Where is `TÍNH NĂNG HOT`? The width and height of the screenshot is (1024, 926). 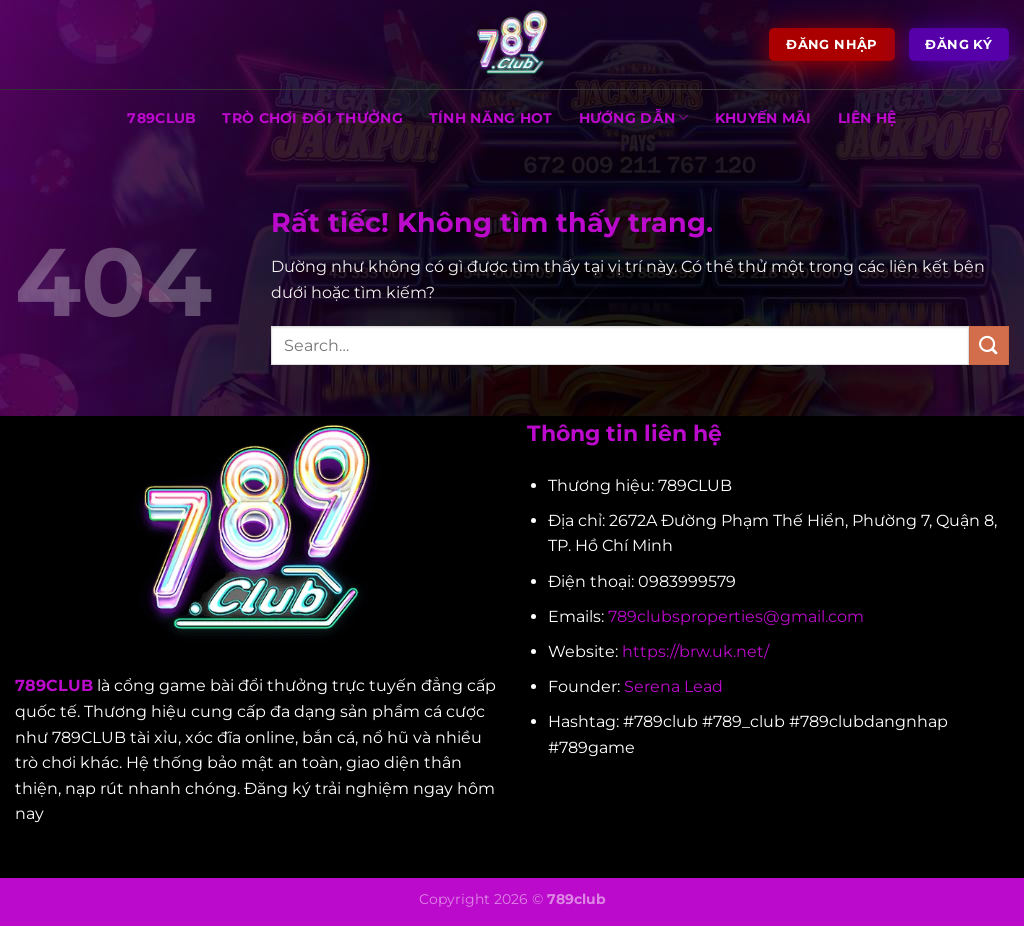
TÍNH NĂNG HOT is located at coordinates (491, 118).